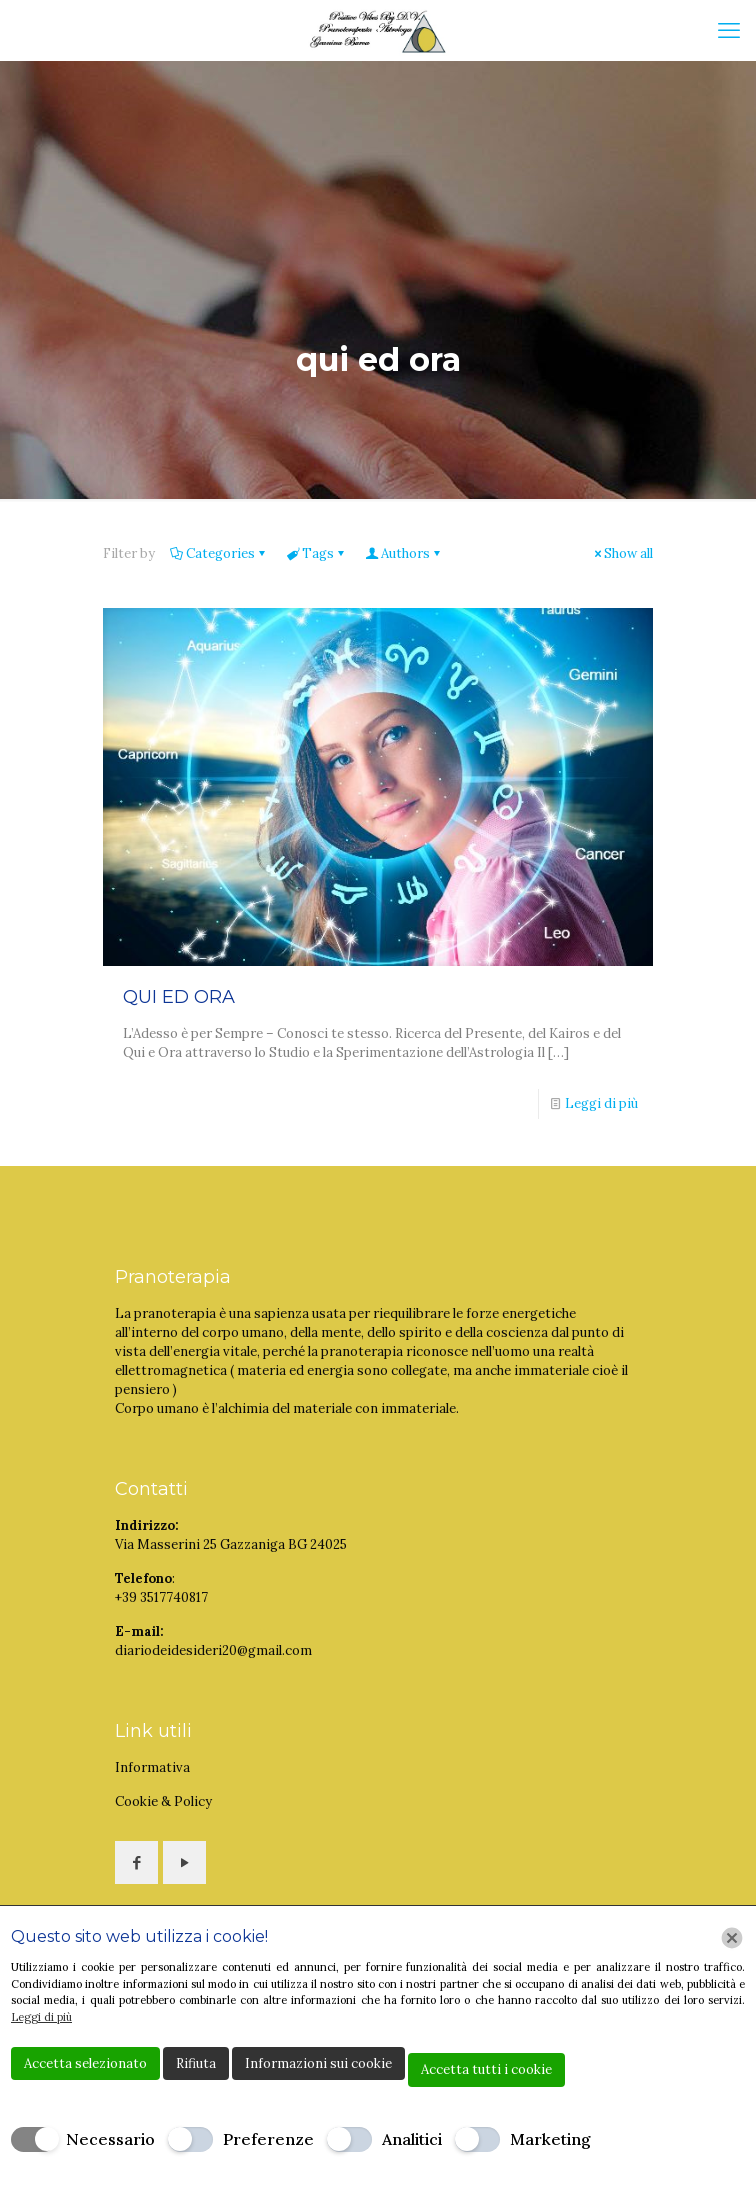  What do you see at coordinates (213, 1650) in the screenshot?
I see `diariodeidesideri20@gmail.com` at bounding box center [213, 1650].